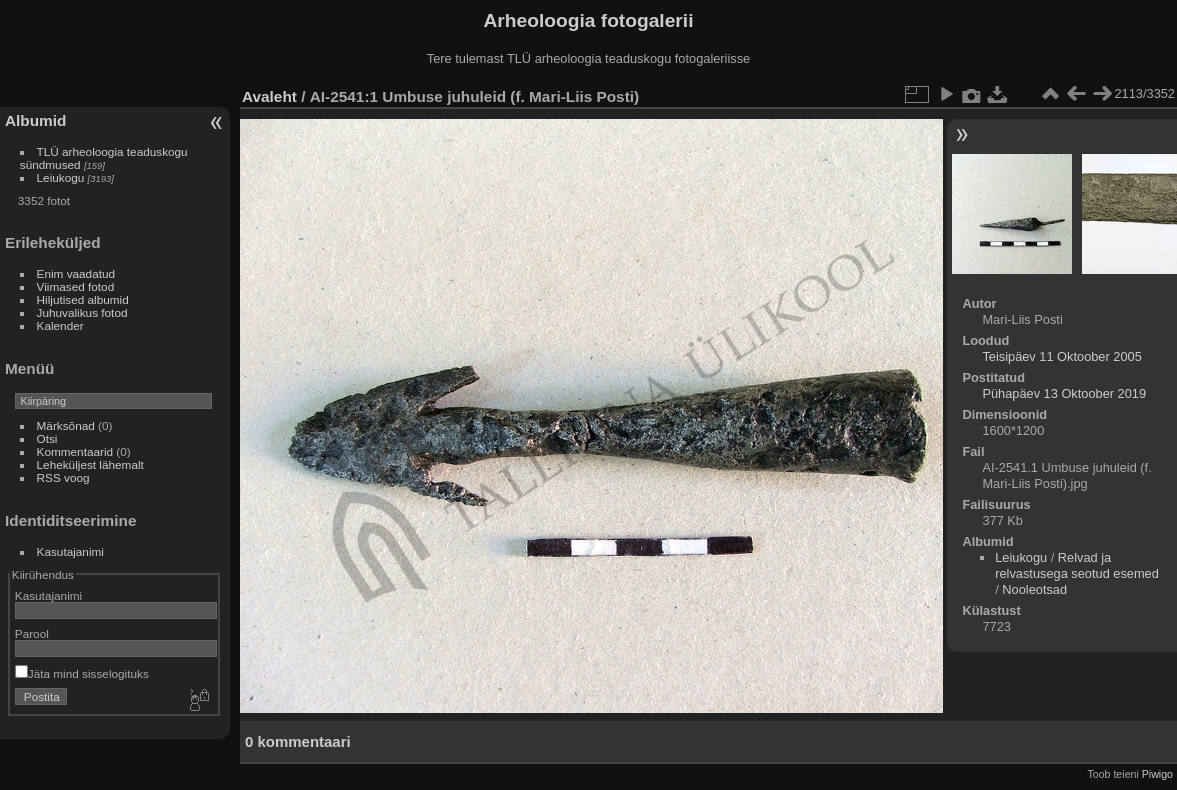 Image resolution: width=1177 pixels, height=790 pixels. What do you see at coordinates (90, 464) in the screenshot?
I see `Leheküljest lähemalt` at bounding box center [90, 464].